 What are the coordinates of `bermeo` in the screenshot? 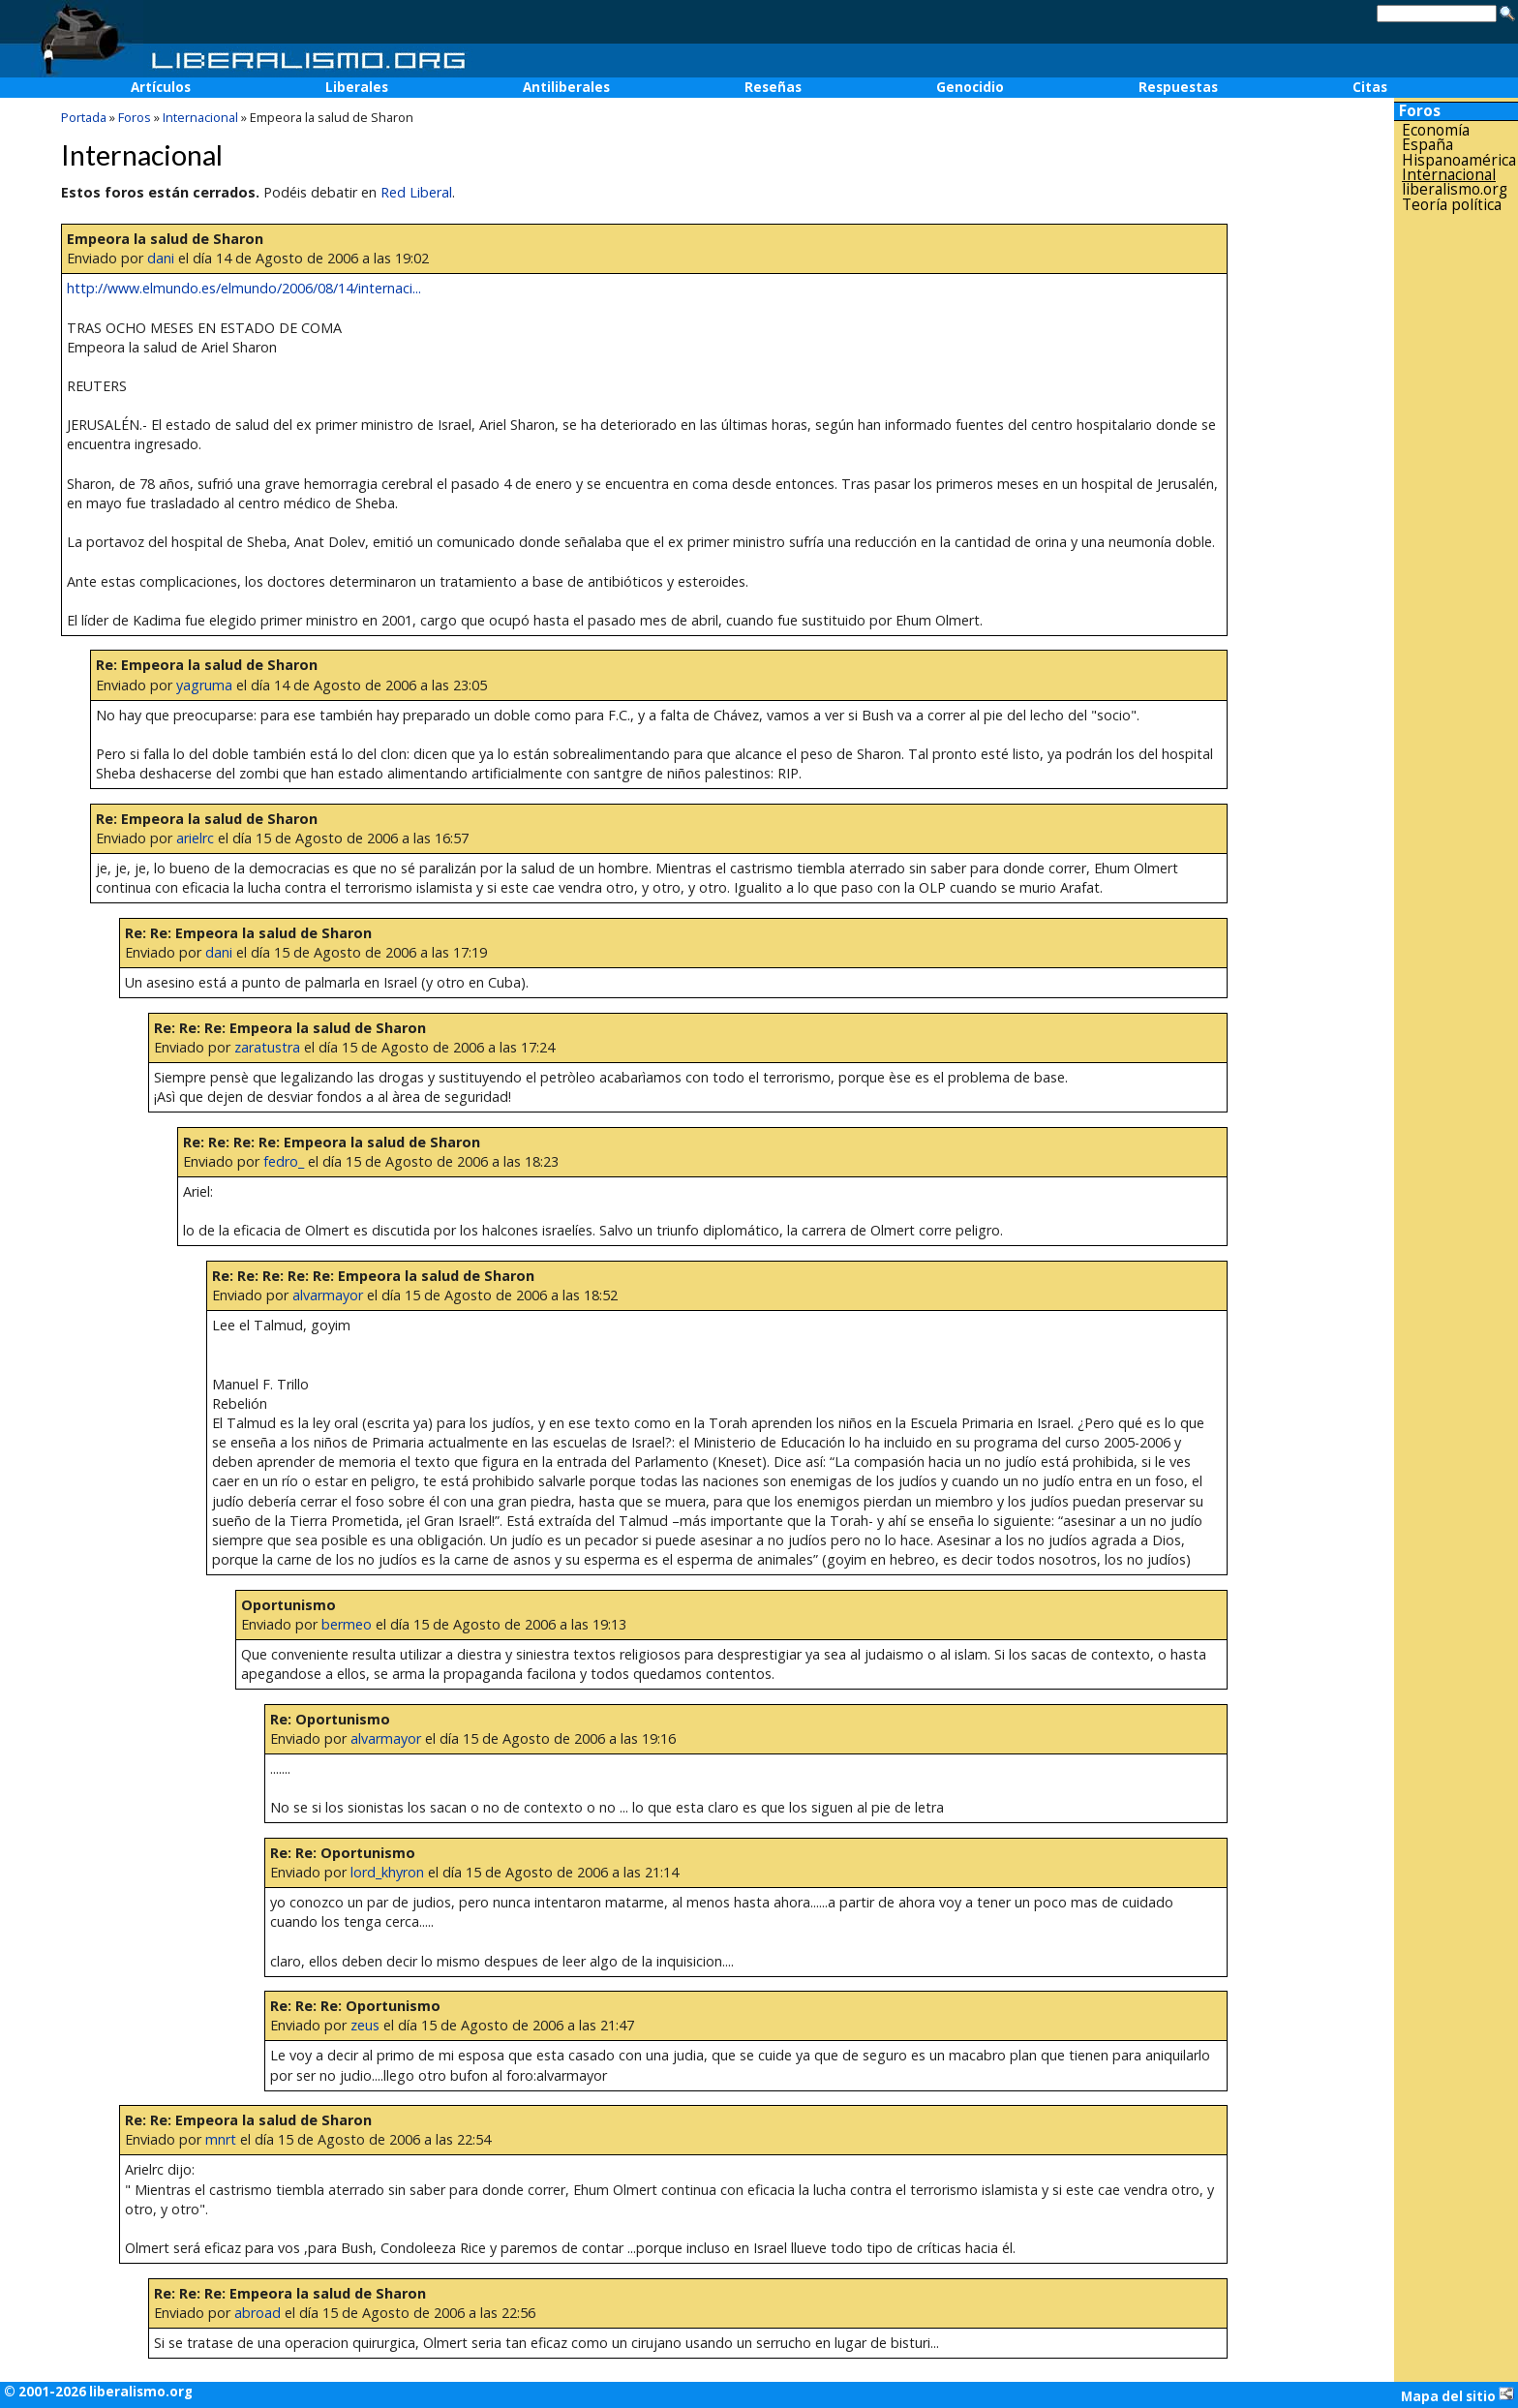 It's located at (346, 1624).